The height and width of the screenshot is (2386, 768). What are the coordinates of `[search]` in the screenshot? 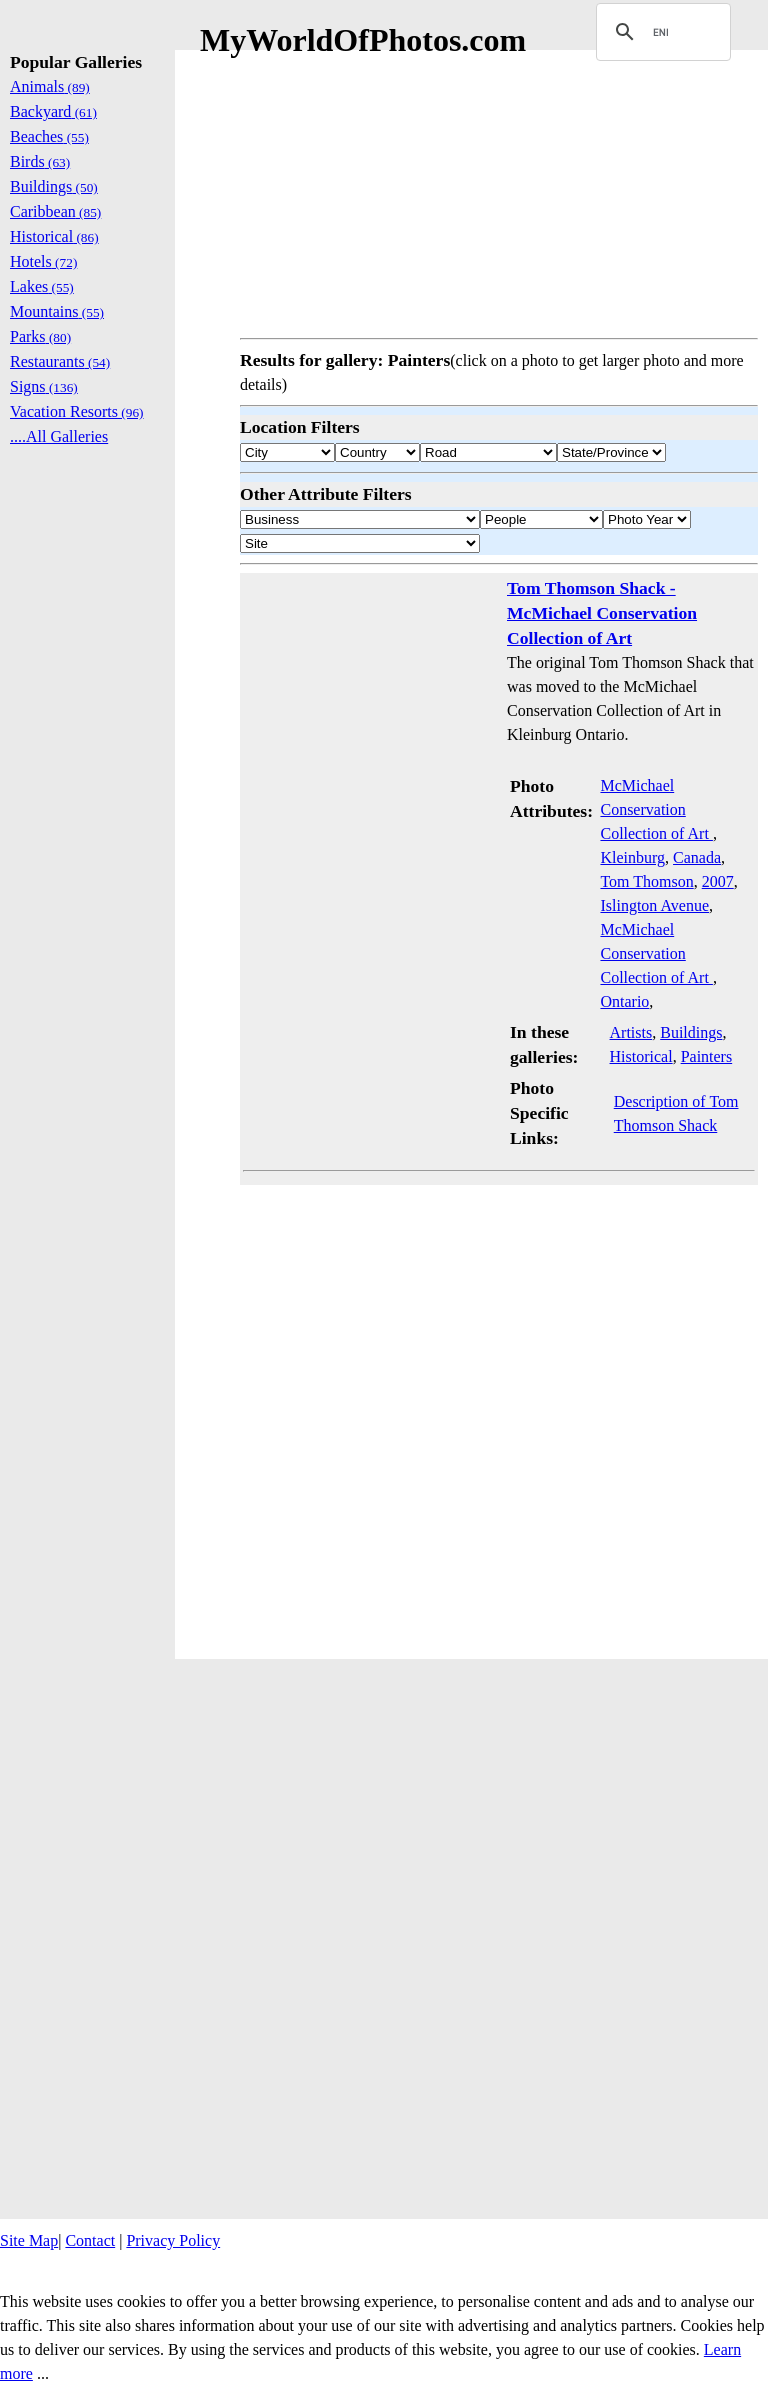 It's located at (660, 32).